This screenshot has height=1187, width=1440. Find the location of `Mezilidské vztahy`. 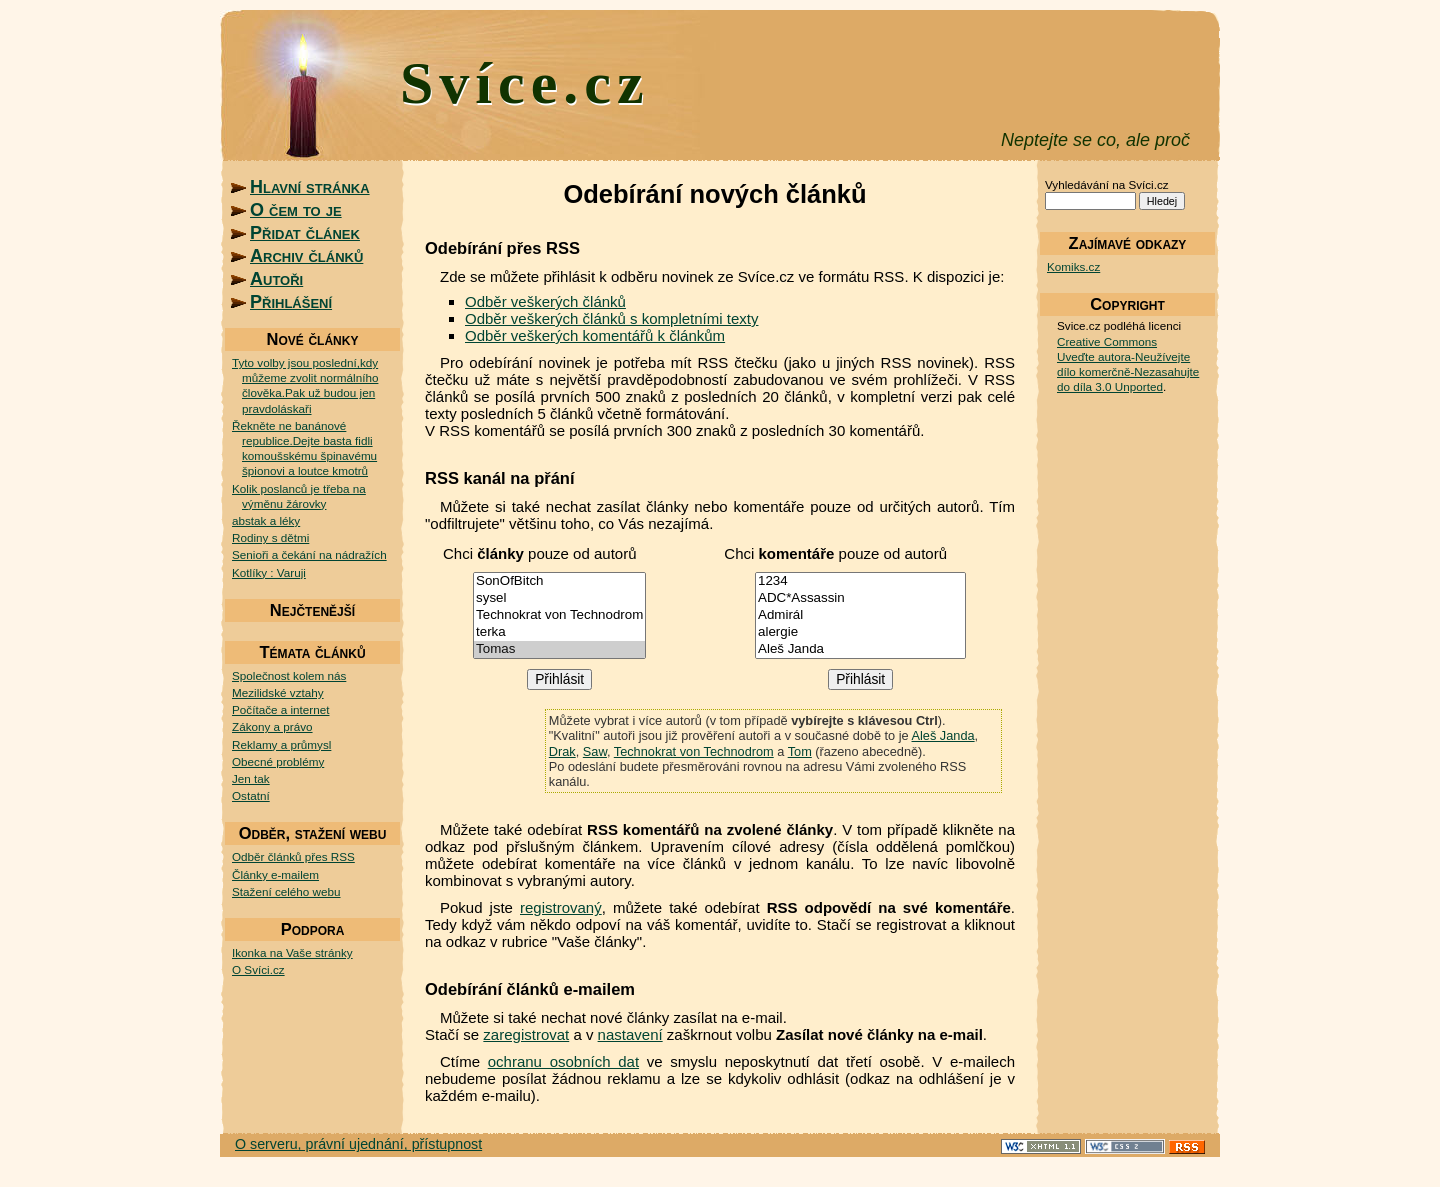

Mezilidské vztahy is located at coordinates (278, 692).